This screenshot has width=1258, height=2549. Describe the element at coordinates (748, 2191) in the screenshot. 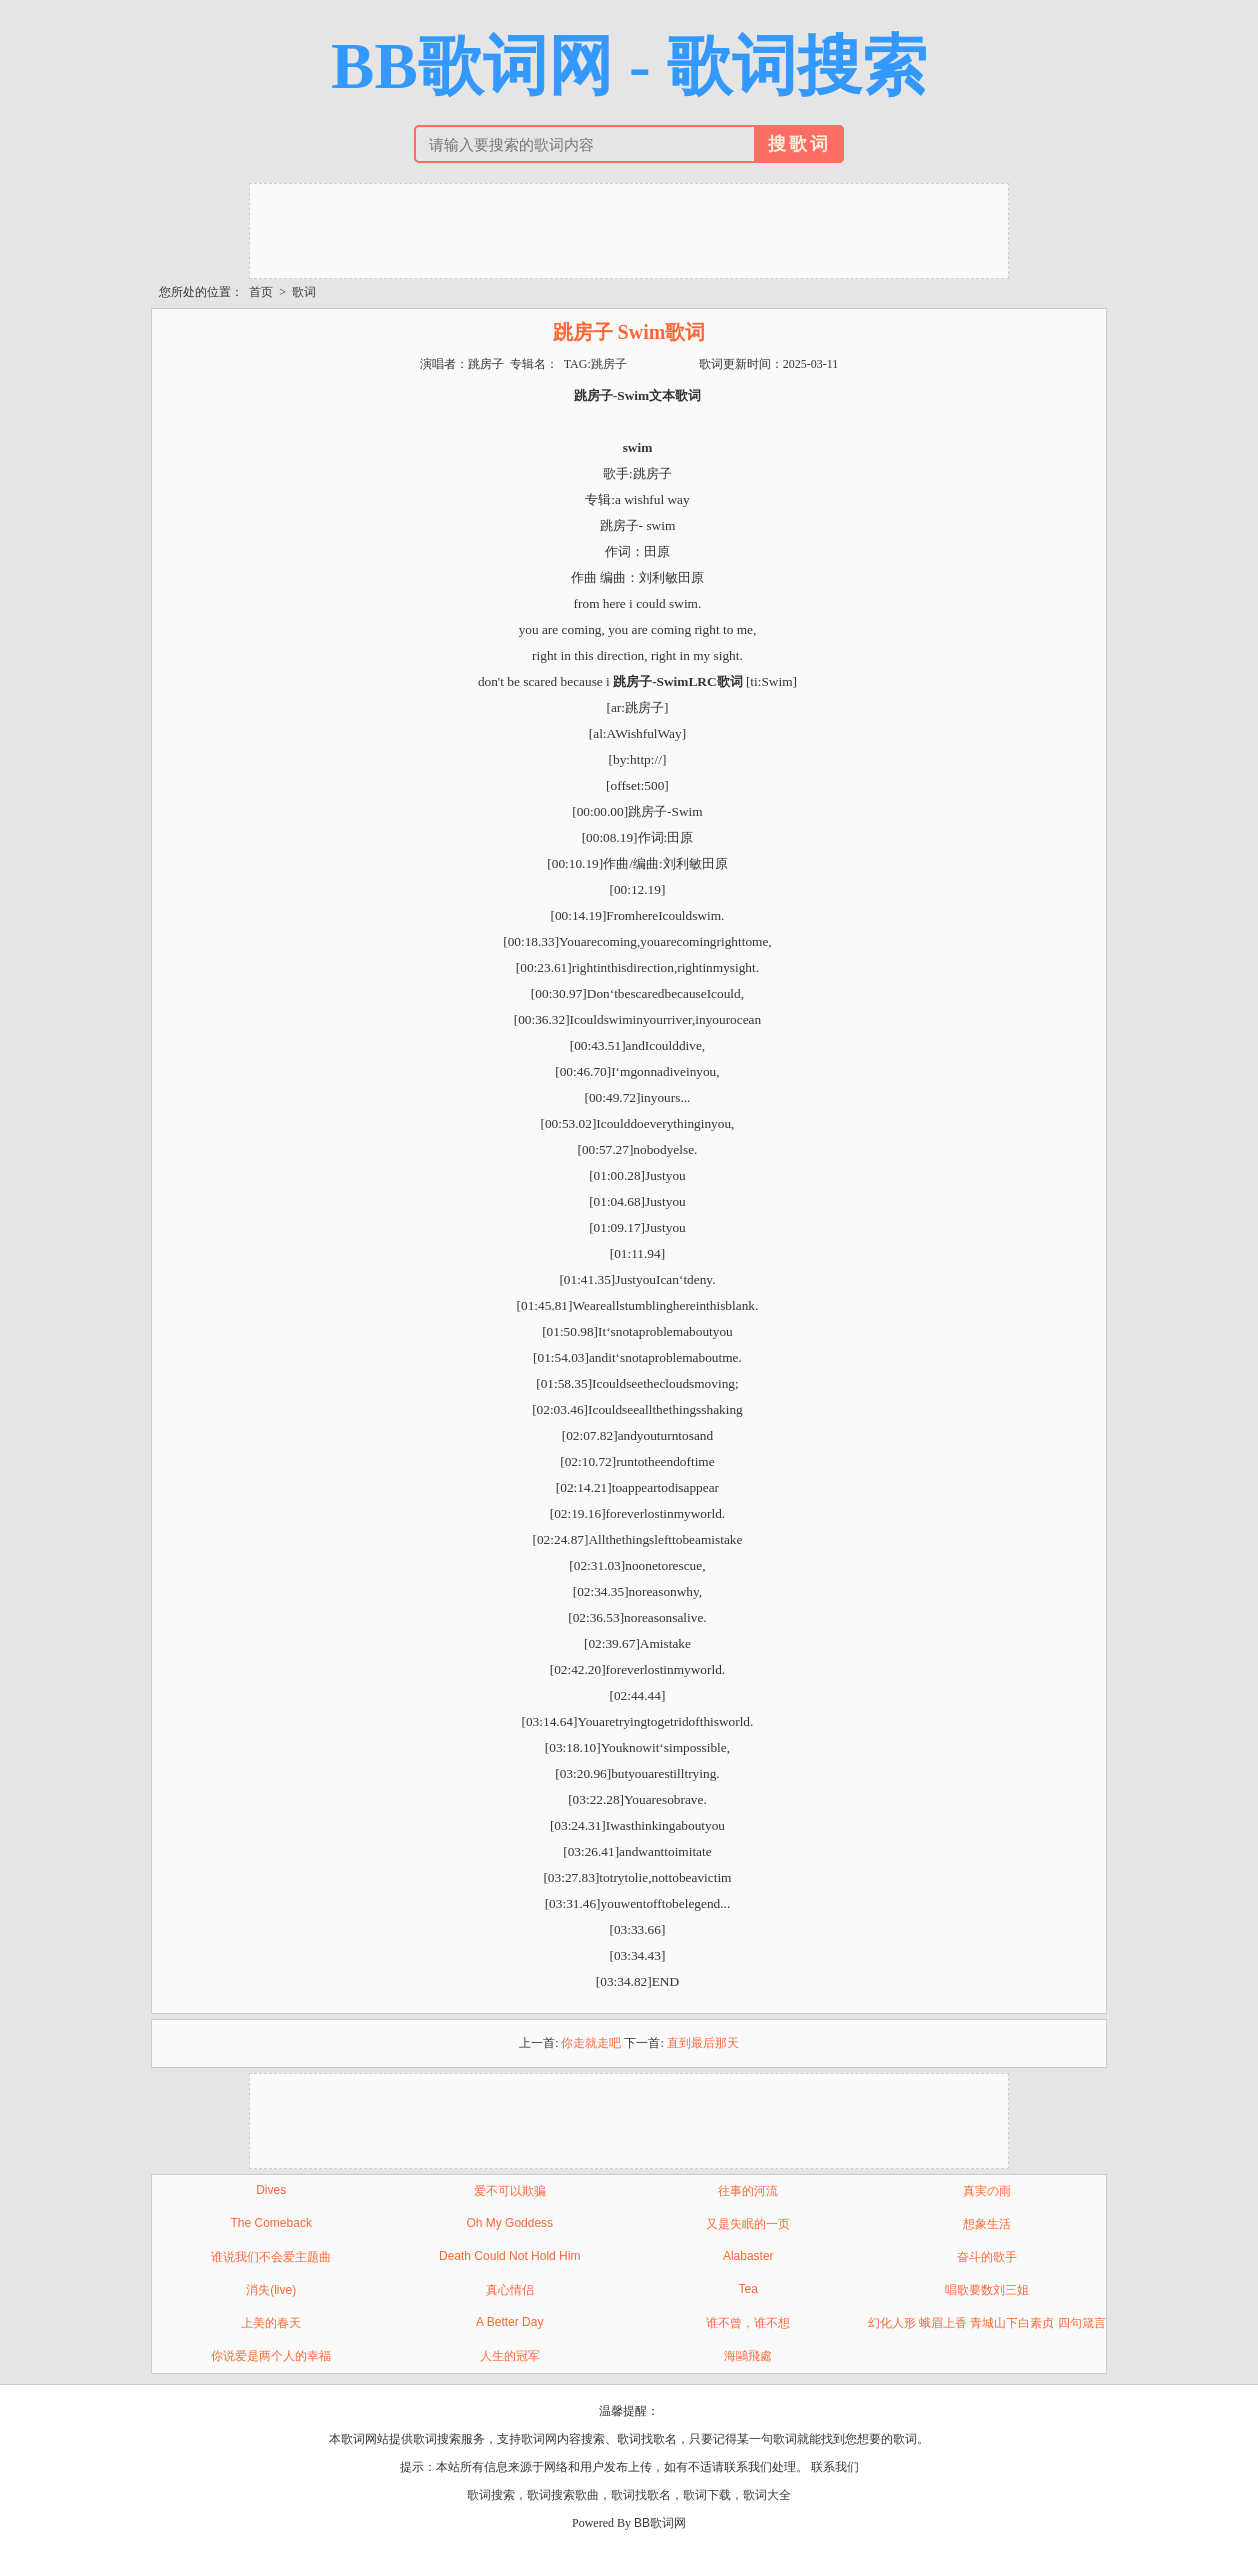

I see `往事的河流` at that location.